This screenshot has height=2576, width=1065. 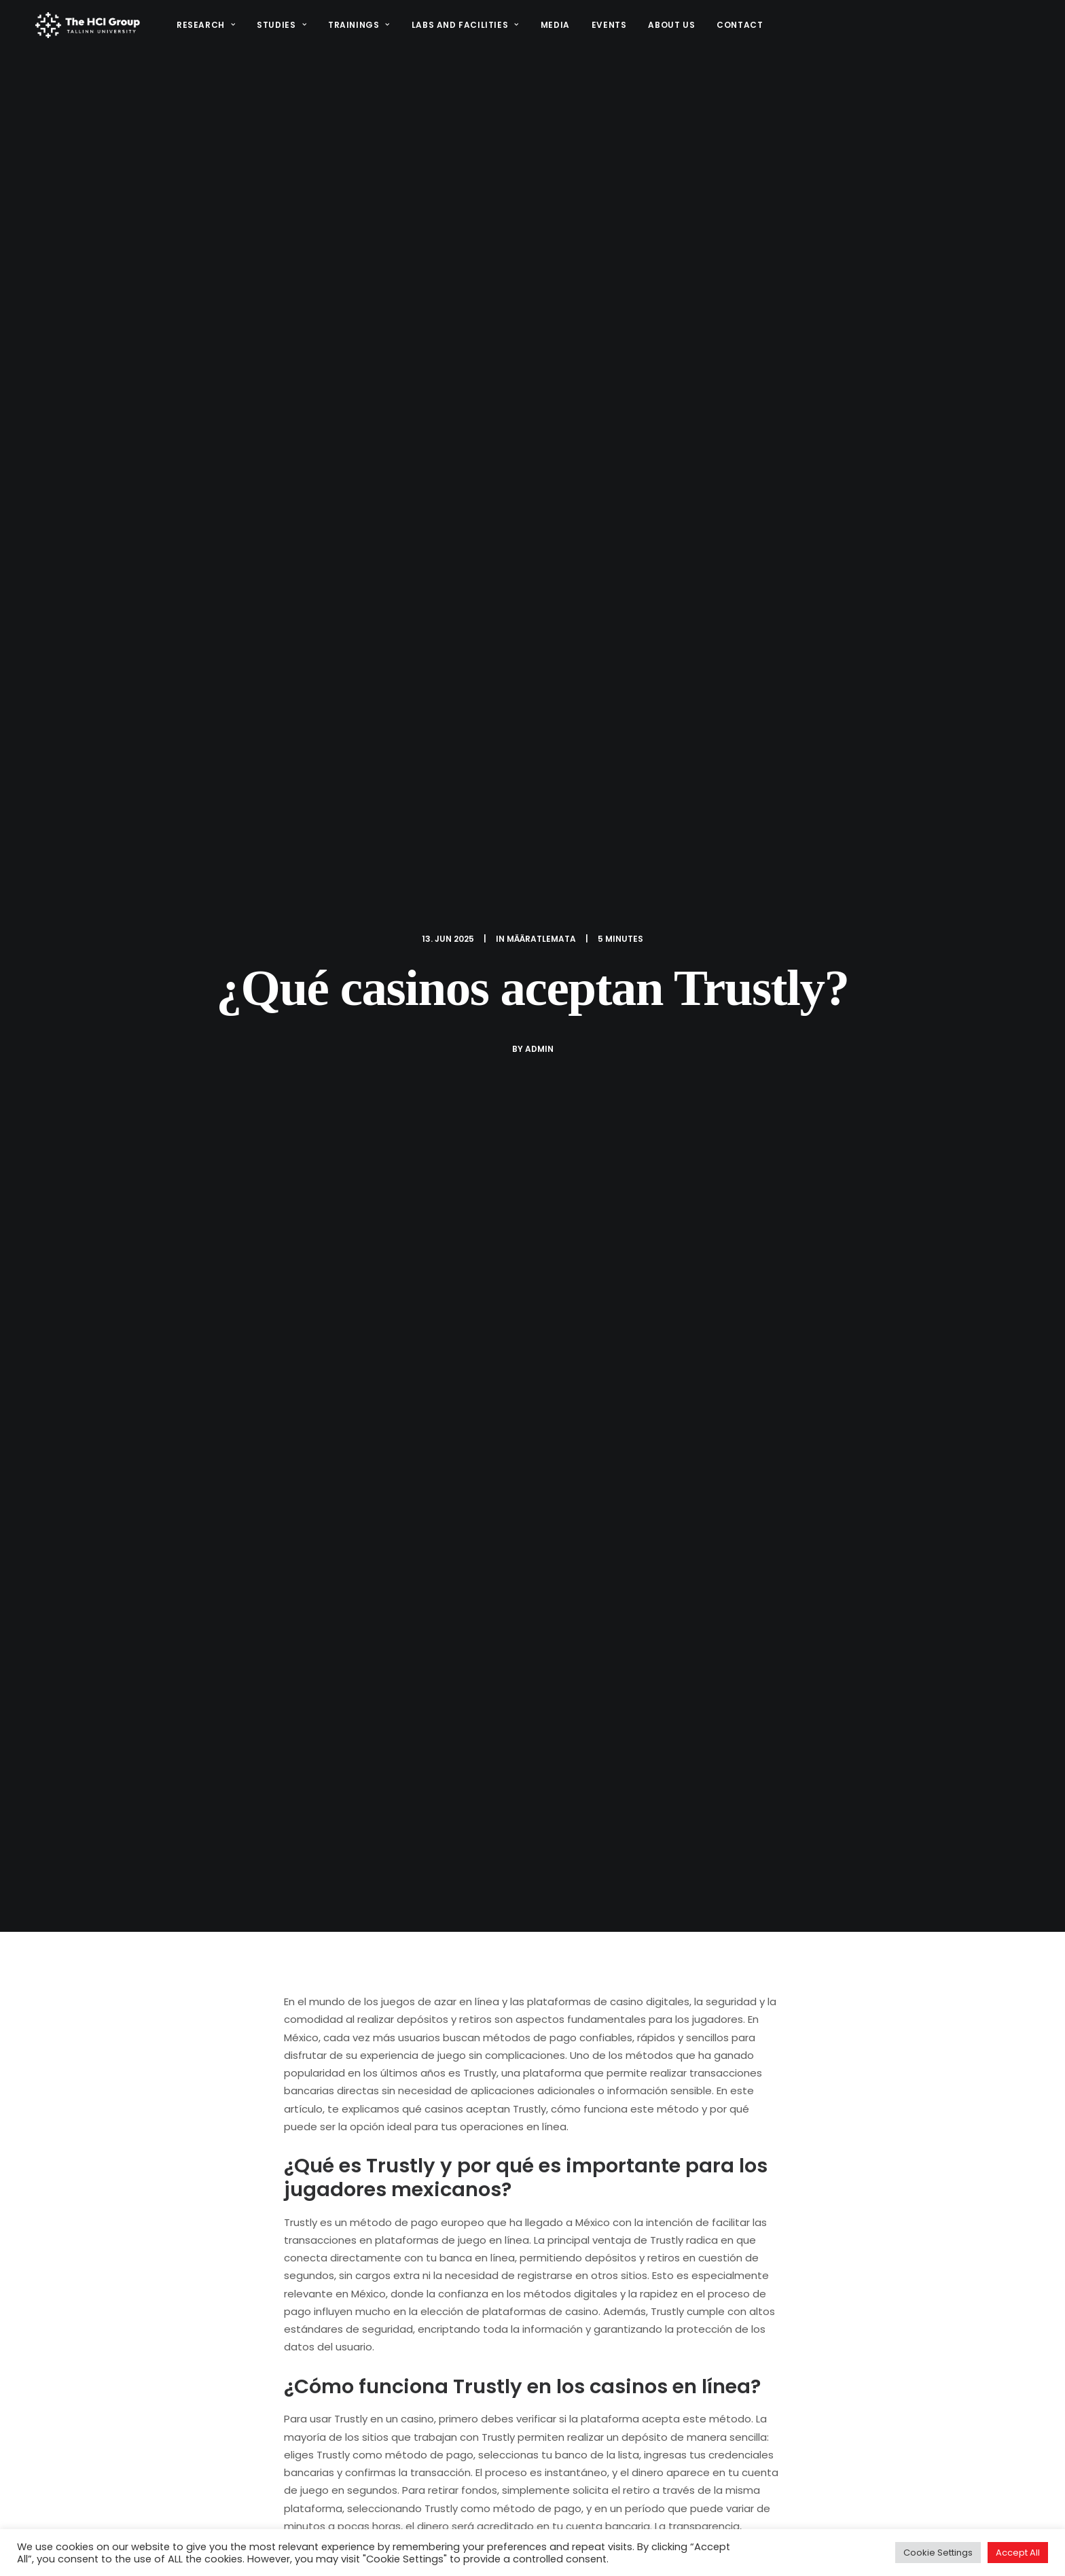 I want to click on Määratlemata, so click(x=541, y=156).